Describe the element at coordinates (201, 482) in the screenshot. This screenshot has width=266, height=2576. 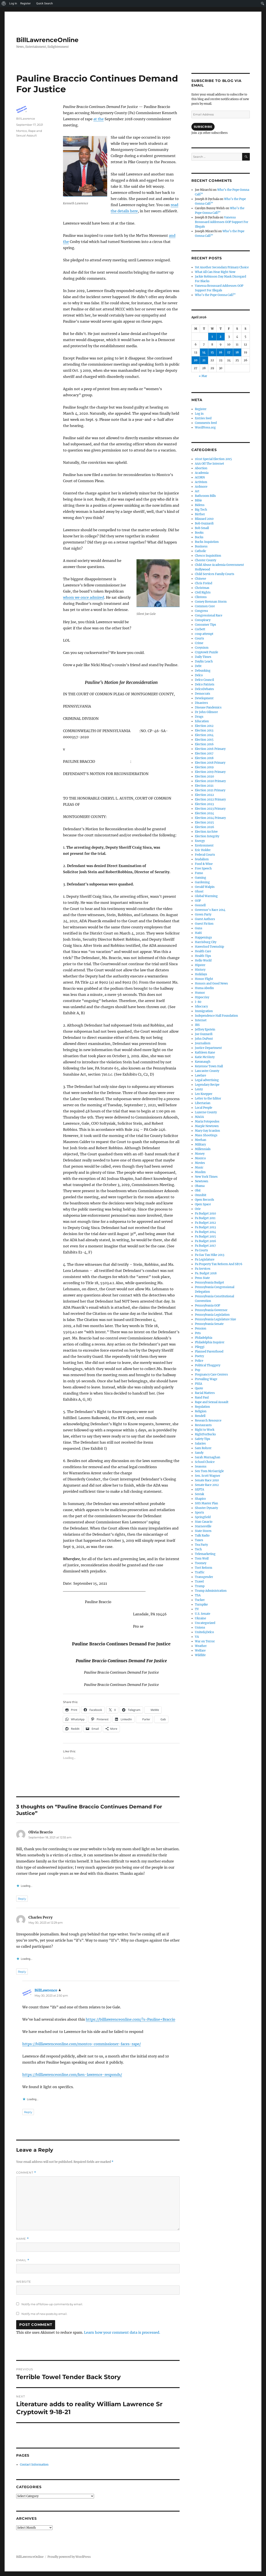
I see `Activism` at that location.